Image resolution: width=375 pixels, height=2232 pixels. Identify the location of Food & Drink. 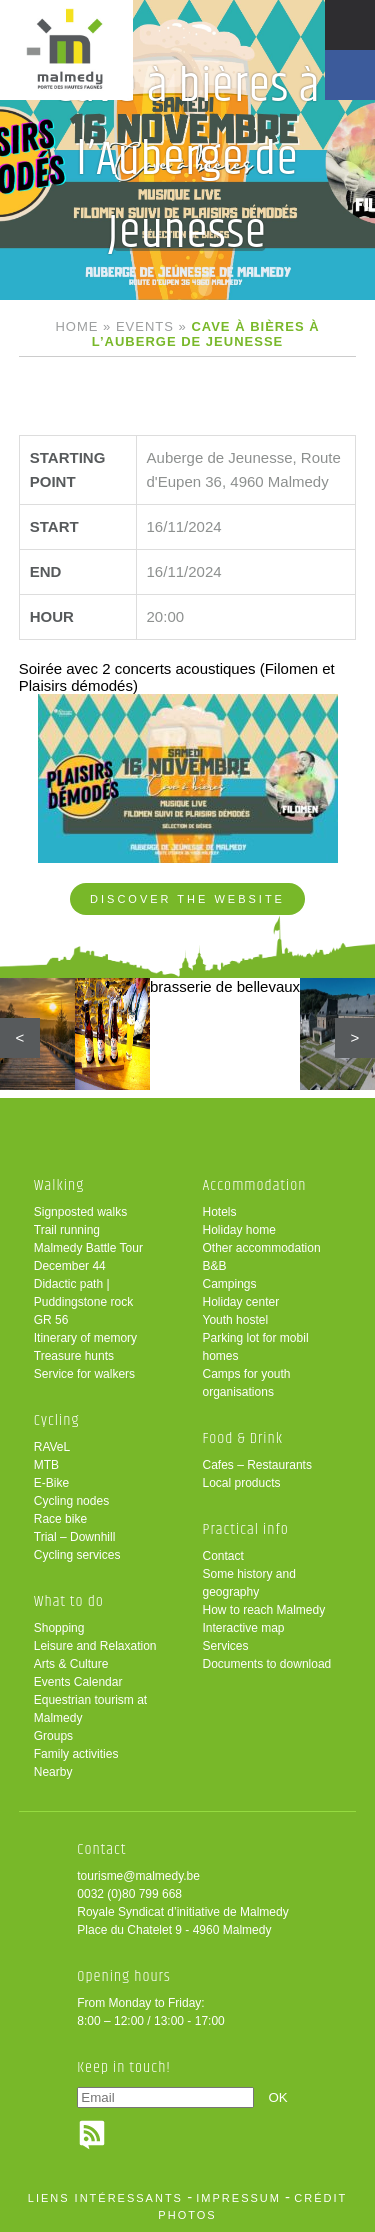
(243, 1438).